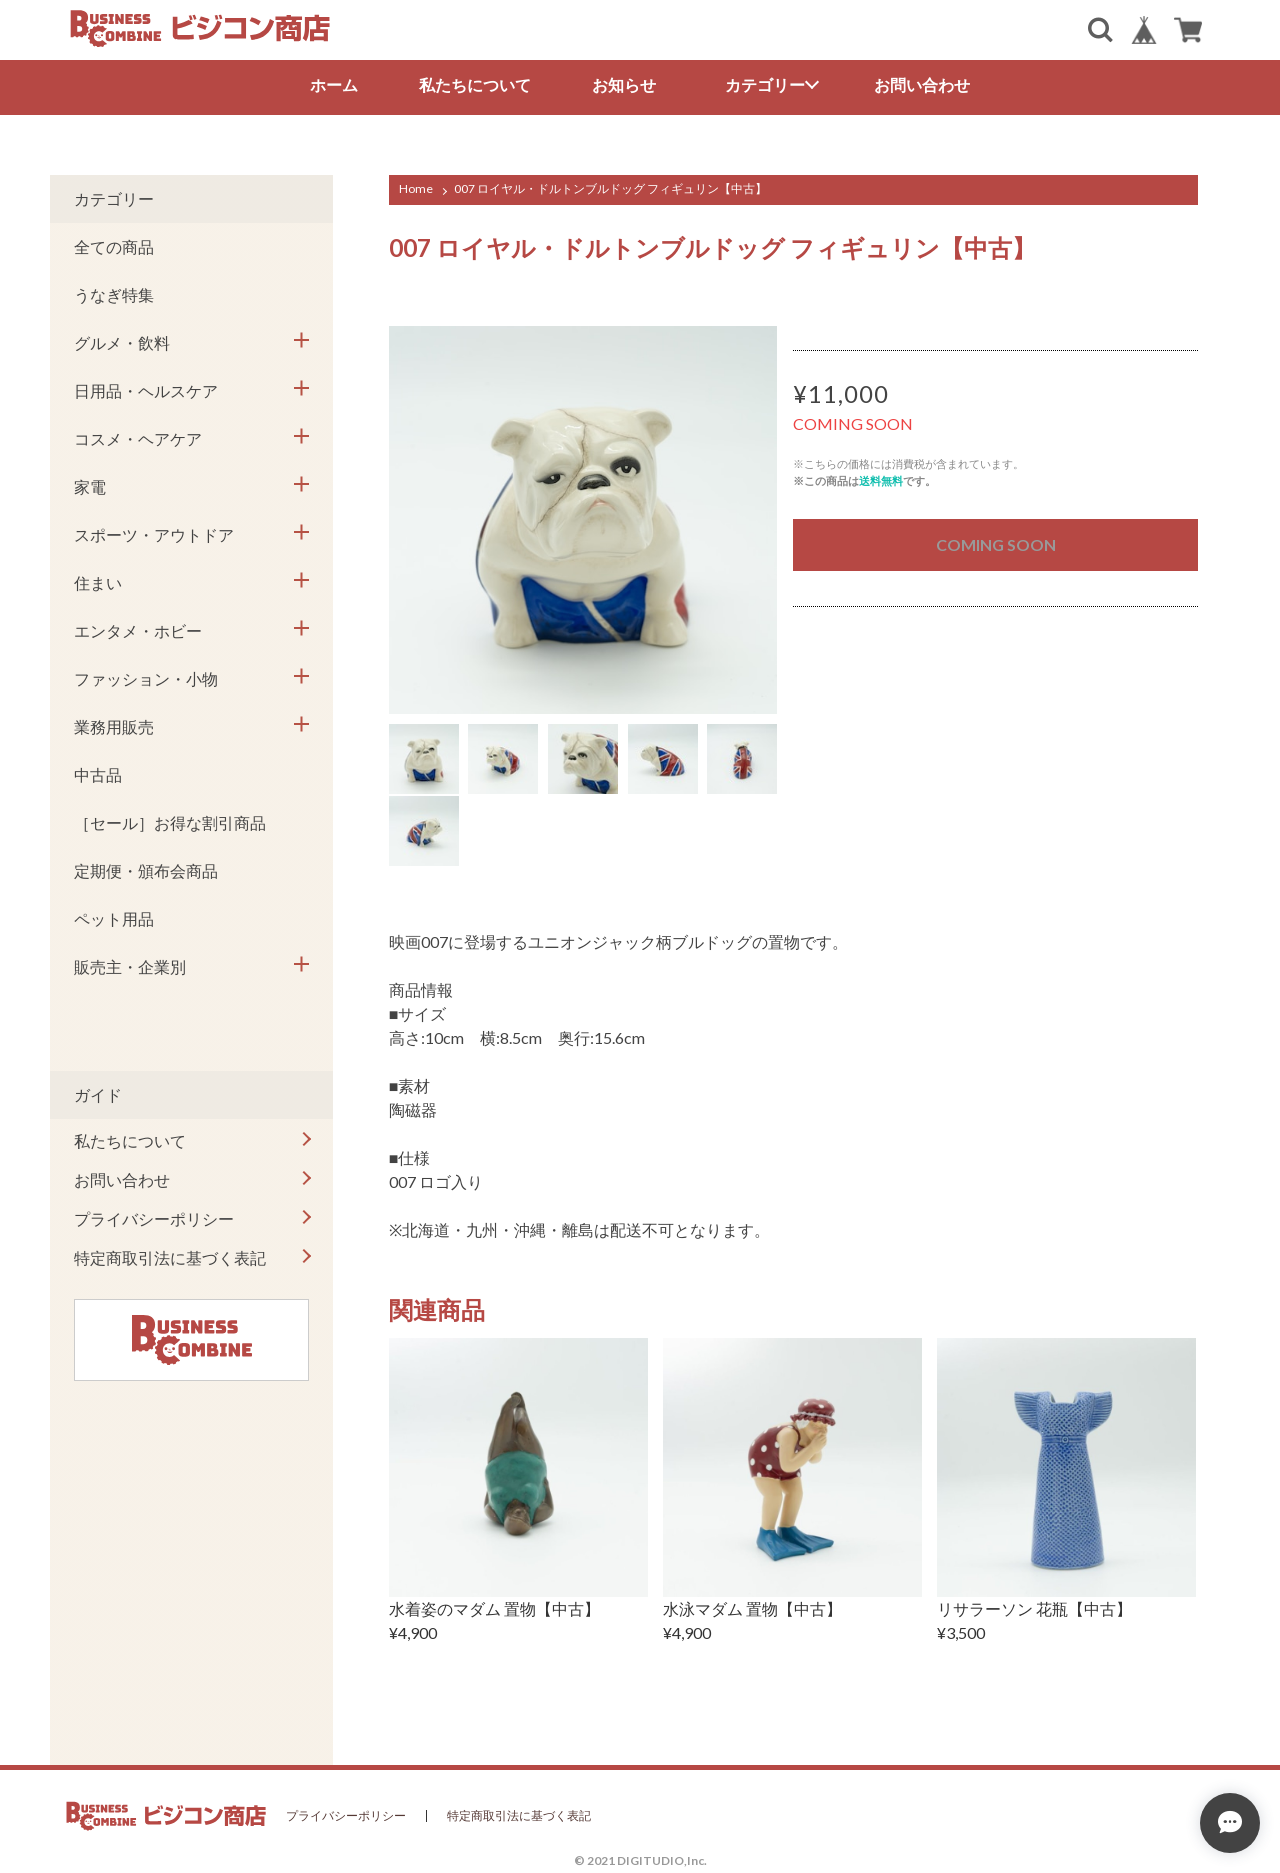 The image size is (1280, 1873). Describe the element at coordinates (146, 870) in the screenshot. I see `定期便・頒布会商品` at that location.